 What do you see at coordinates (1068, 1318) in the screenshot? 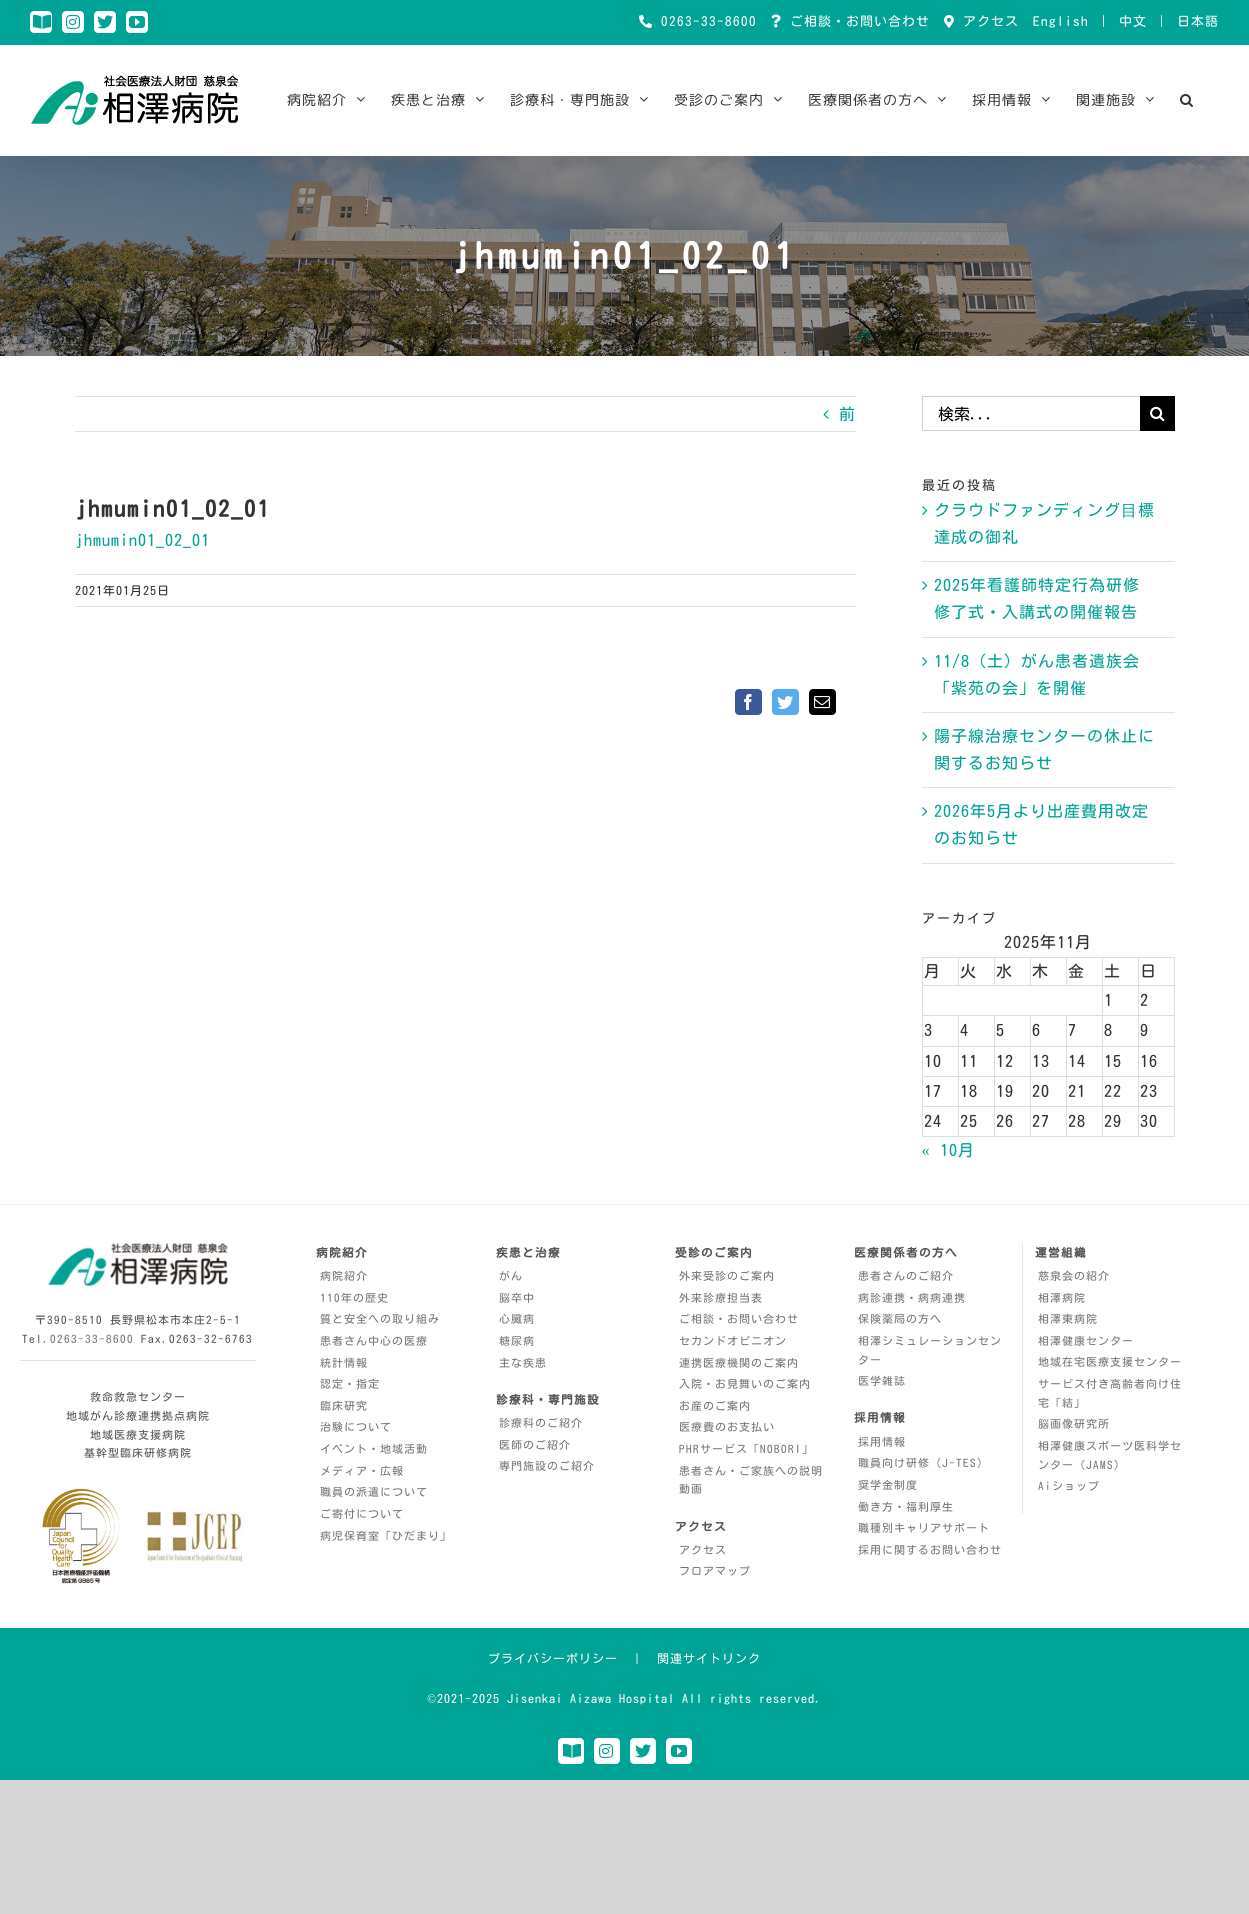
I see `相澤東病院` at bounding box center [1068, 1318].